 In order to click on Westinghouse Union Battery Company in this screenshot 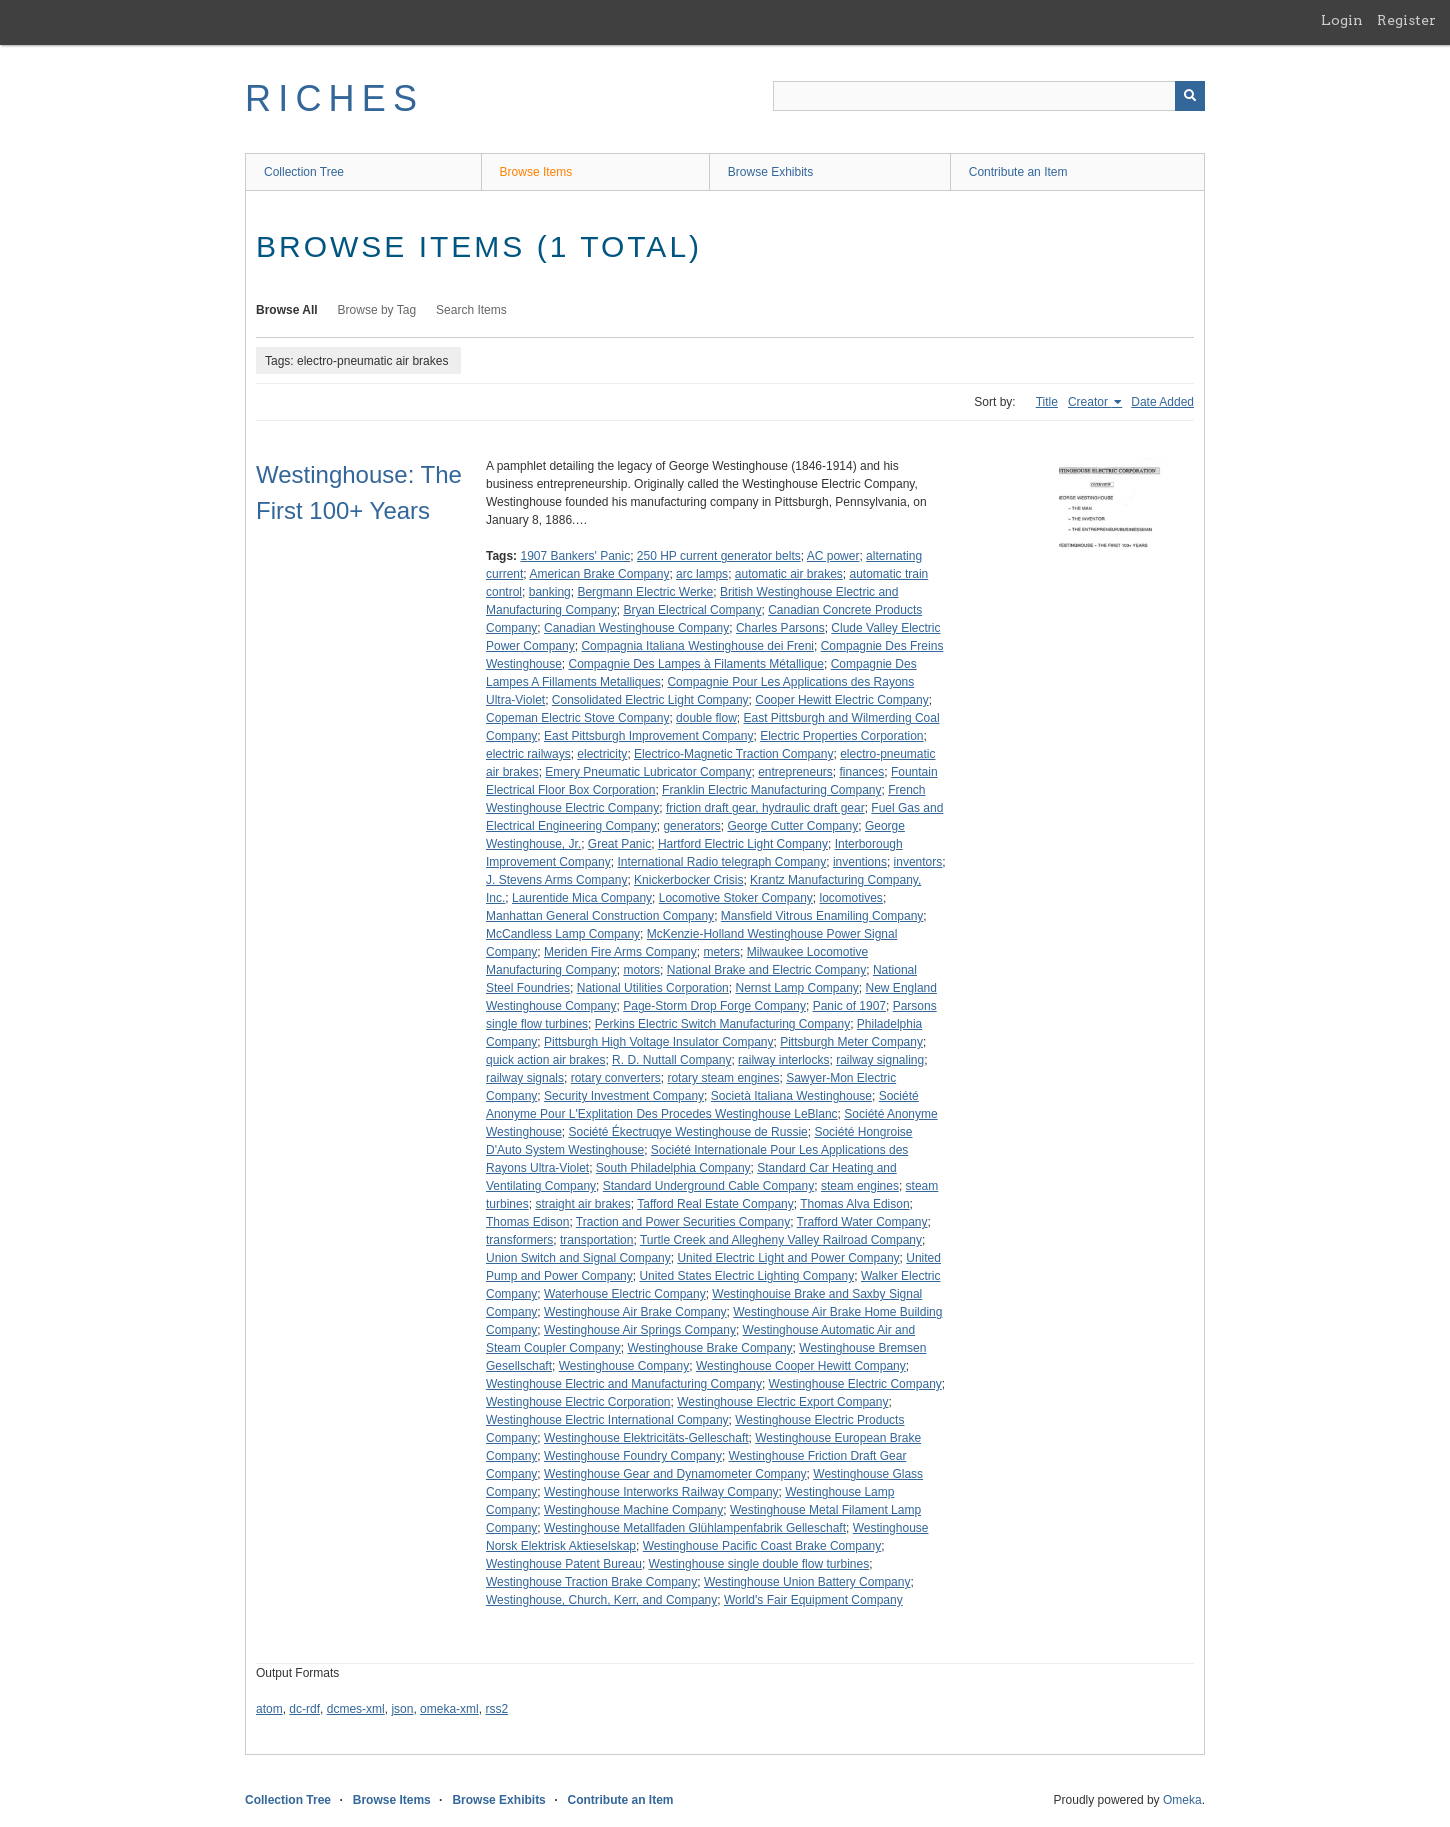, I will do `click(807, 1582)`.